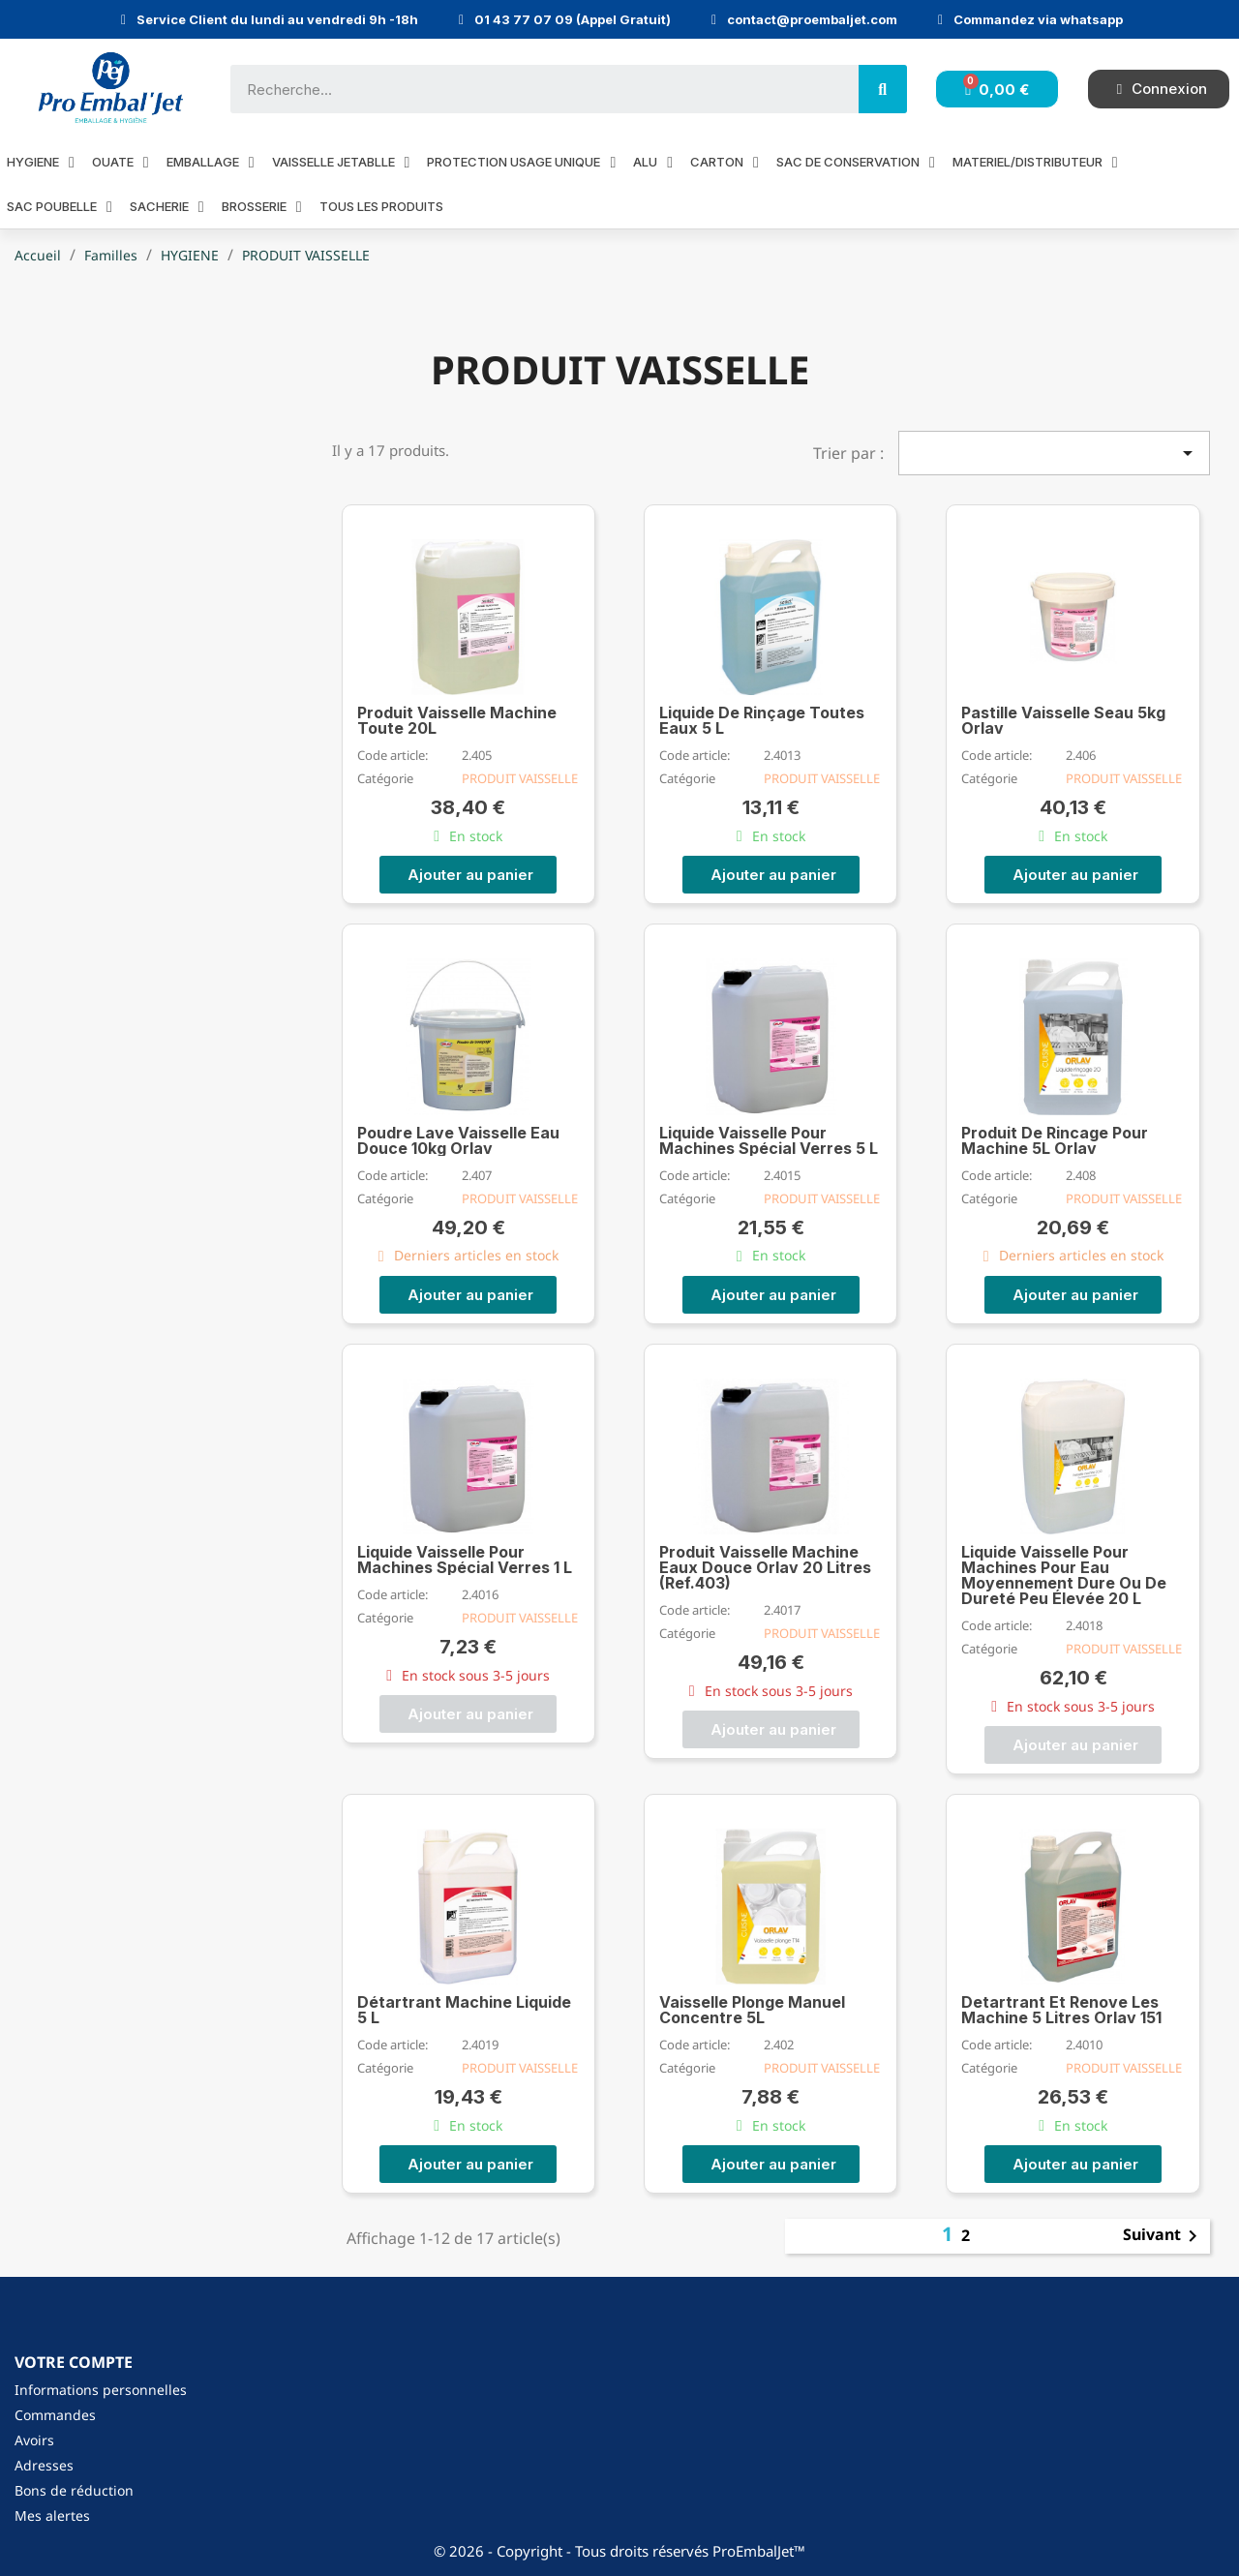 This screenshot has height=2576, width=1239. What do you see at coordinates (381, 206) in the screenshot?
I see `Tous les produits` at bounding box center [381, 206].